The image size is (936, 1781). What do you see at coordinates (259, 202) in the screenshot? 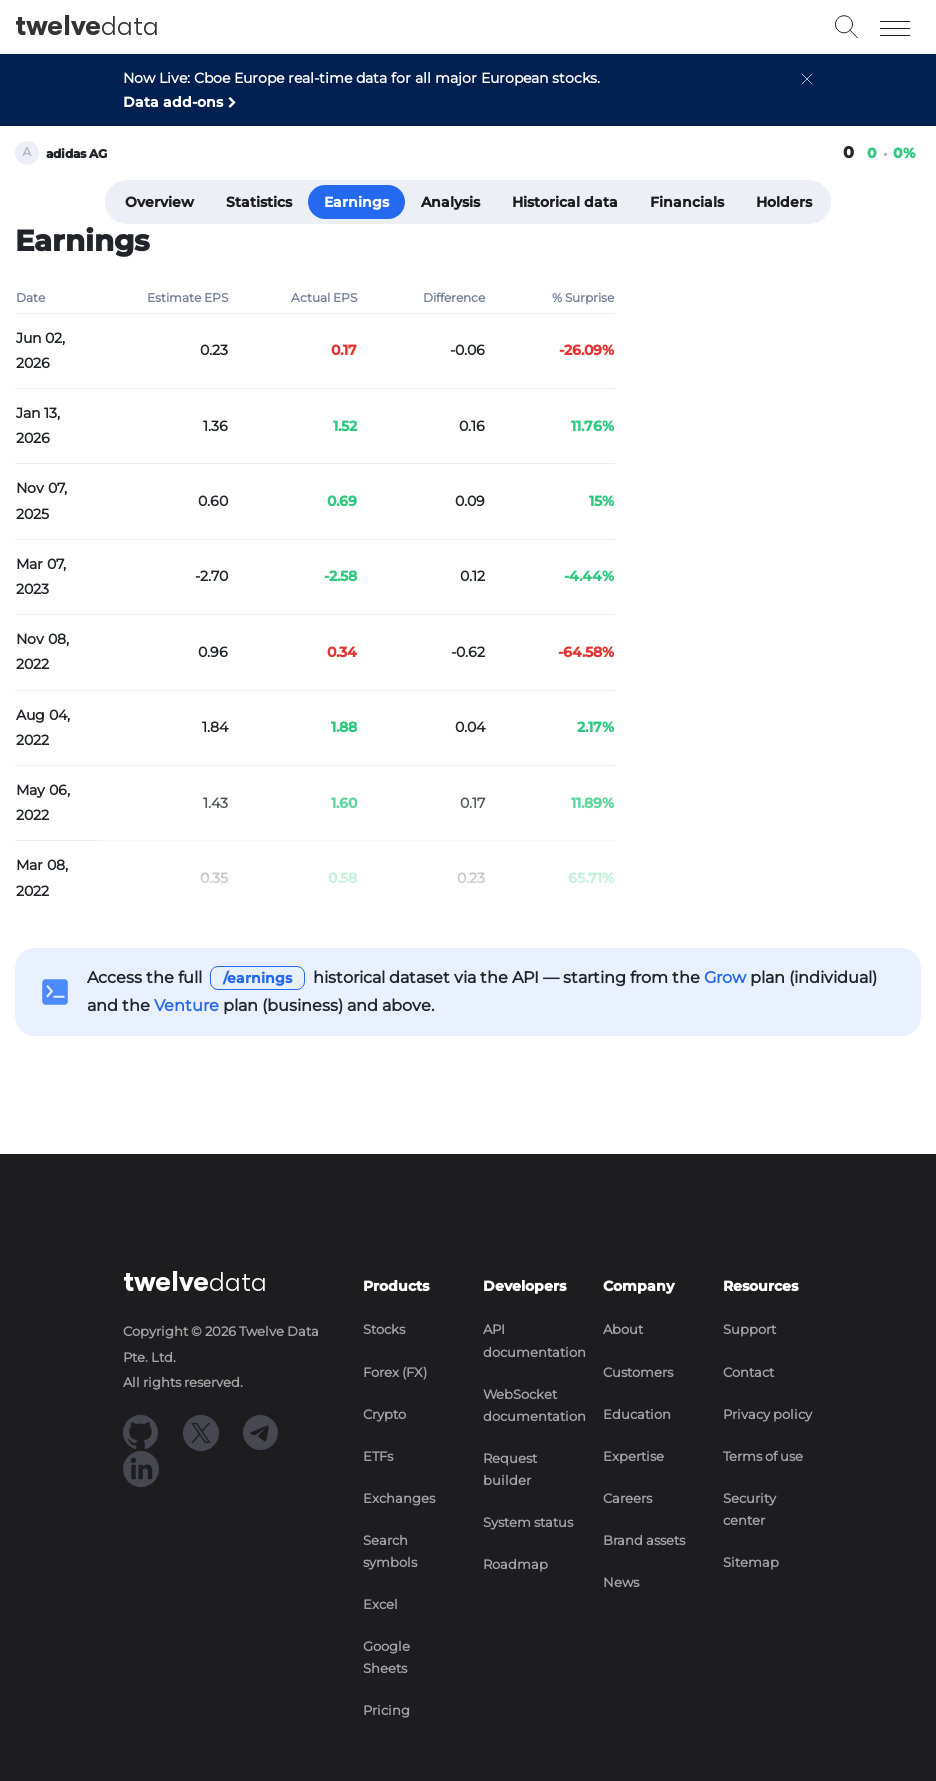
I see `Statistics` at bounding box center [259, 202].